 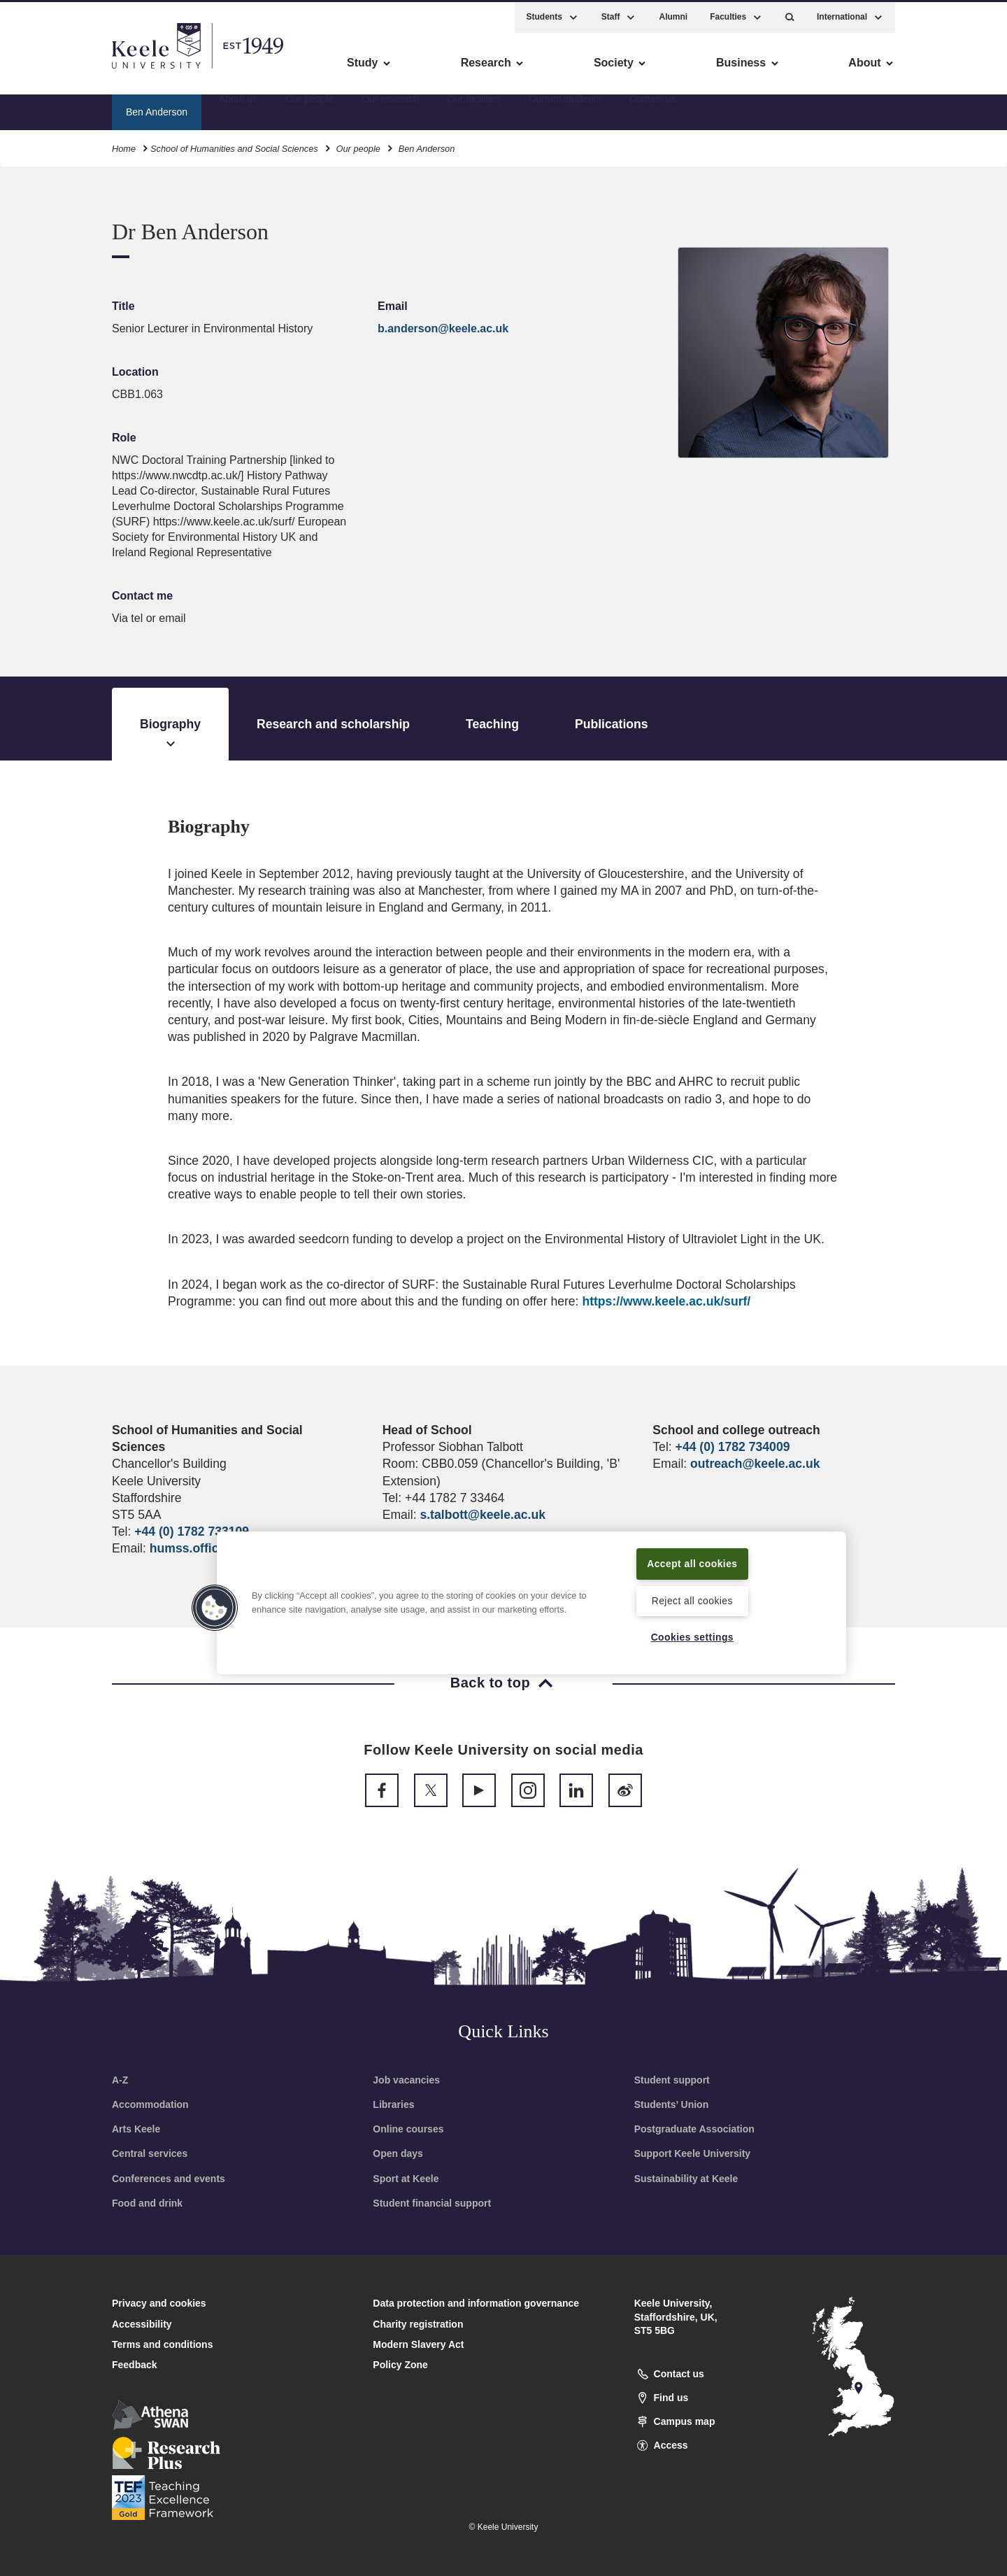 I want to click on About us, so click(x=238, y=108).